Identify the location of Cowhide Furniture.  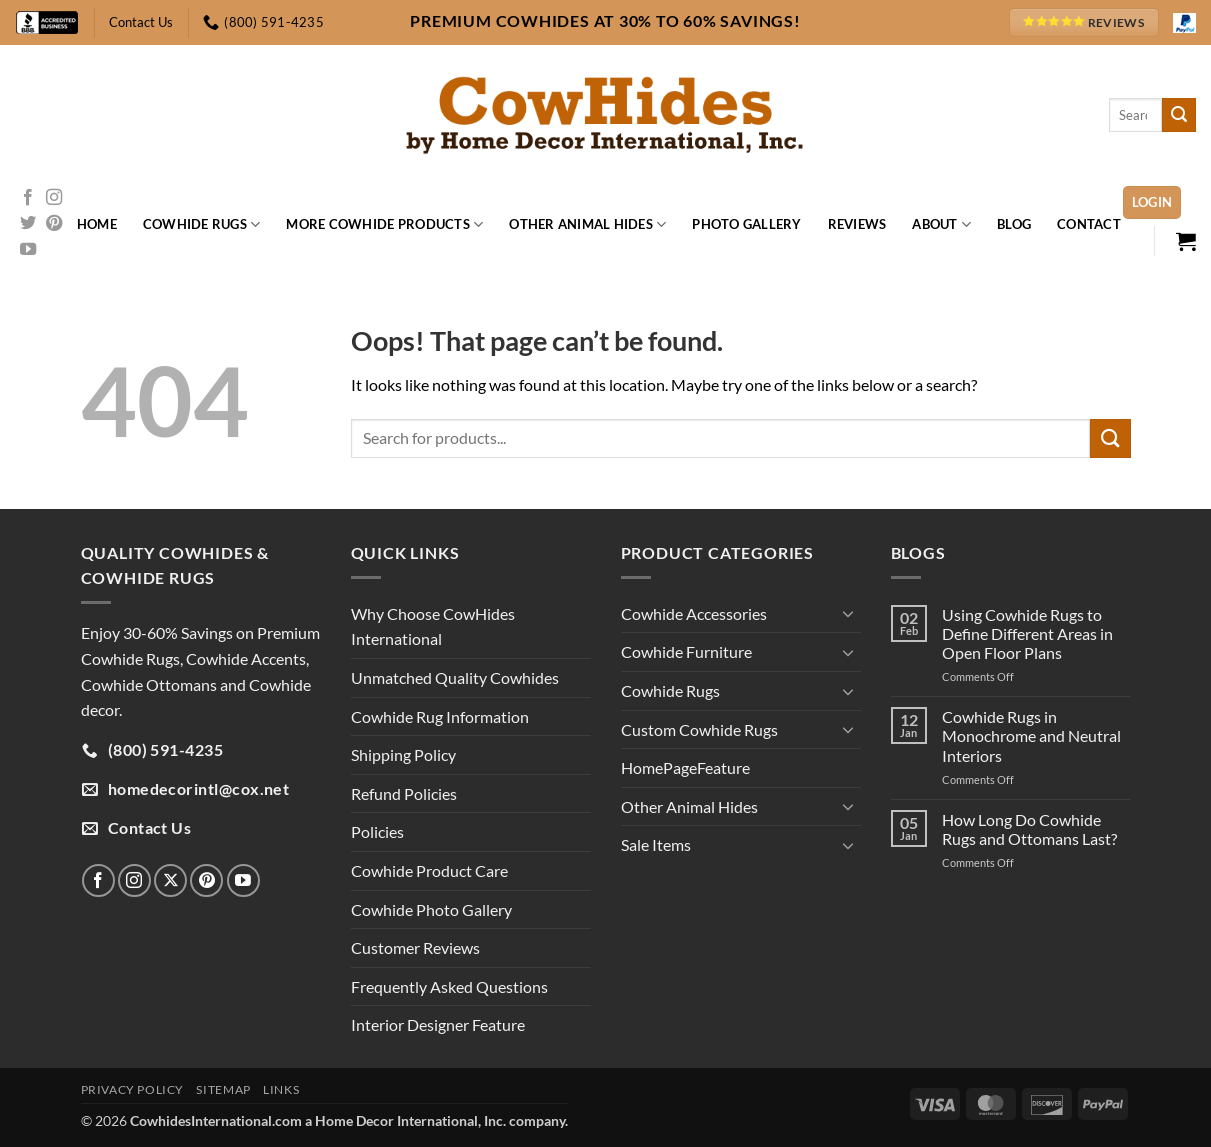
(686, 651).